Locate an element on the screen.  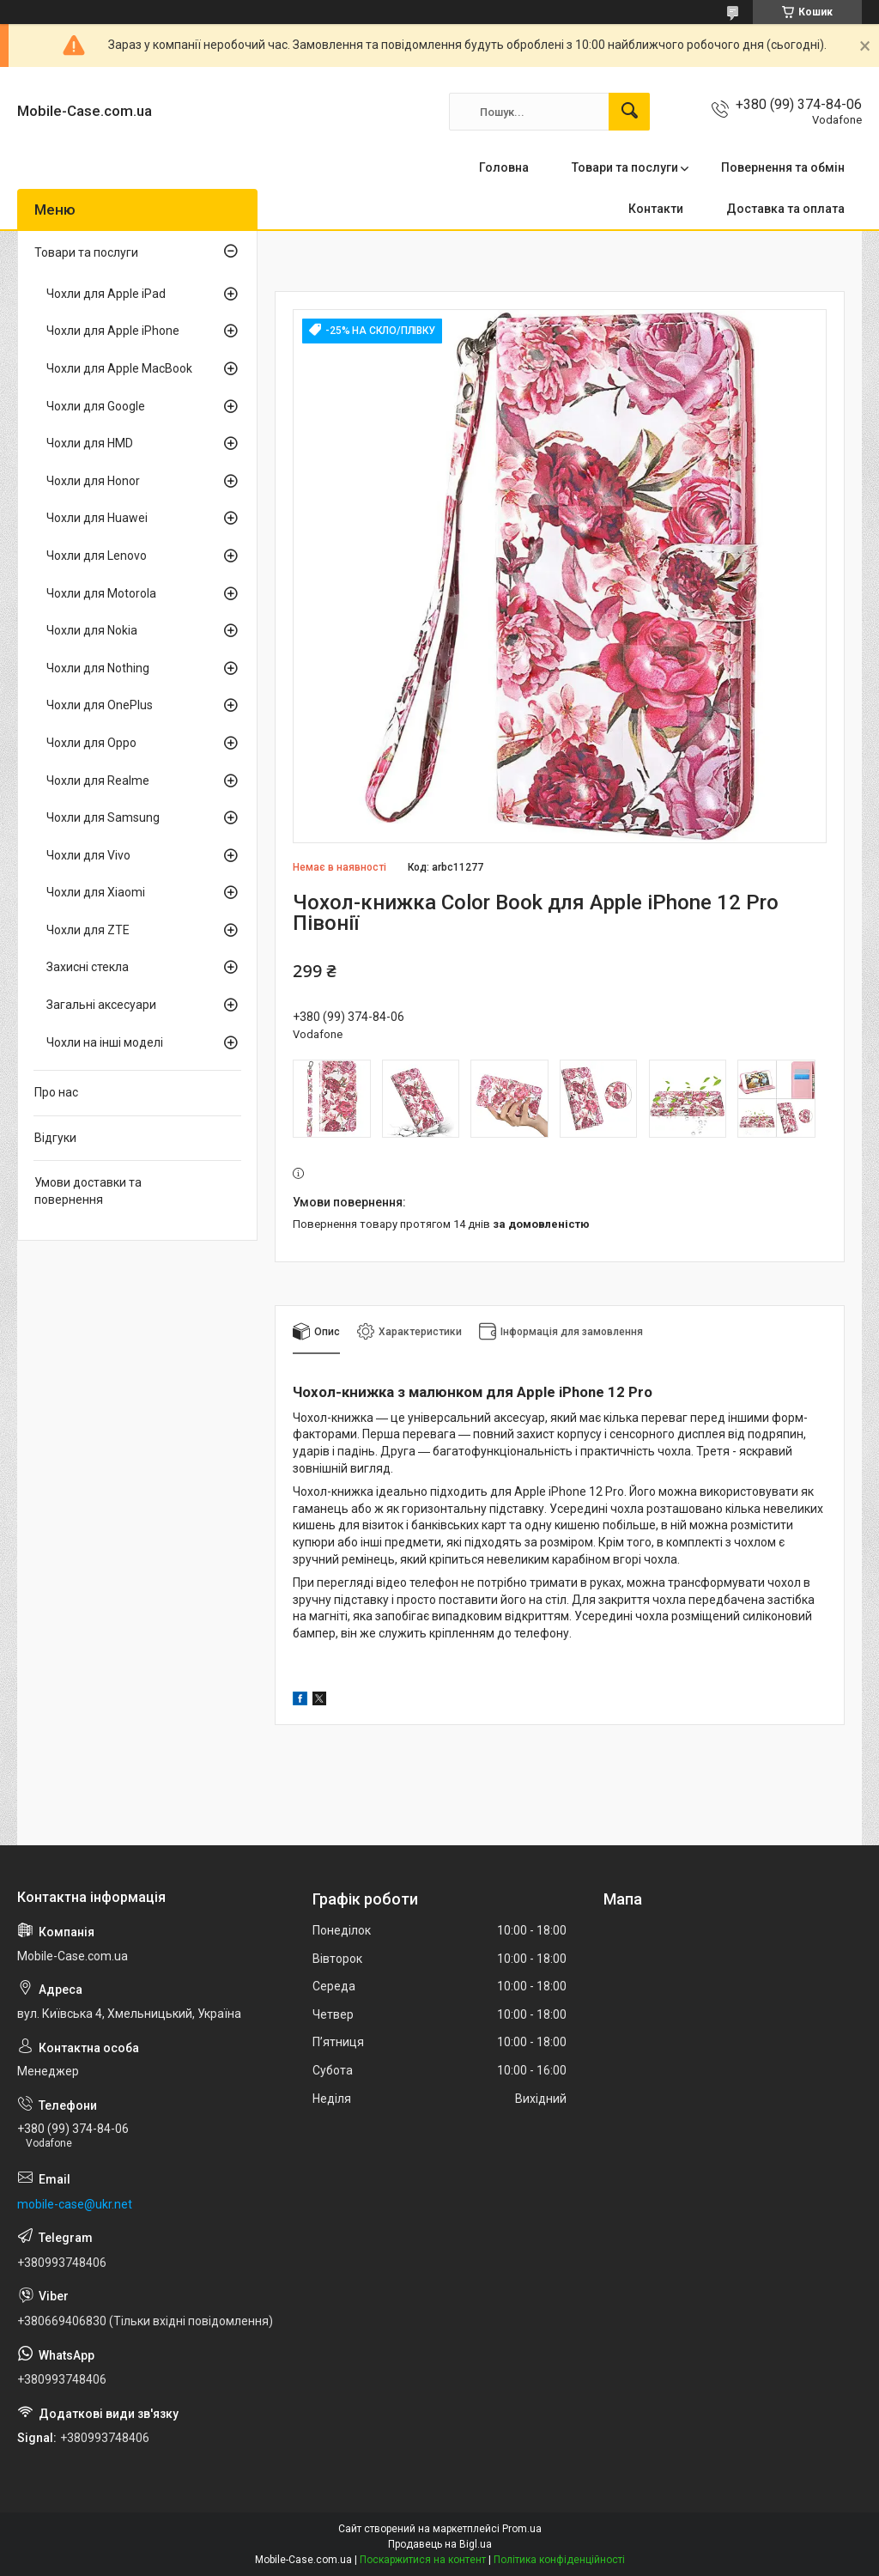
Prom.ua is located at coordinates (522, 2529).